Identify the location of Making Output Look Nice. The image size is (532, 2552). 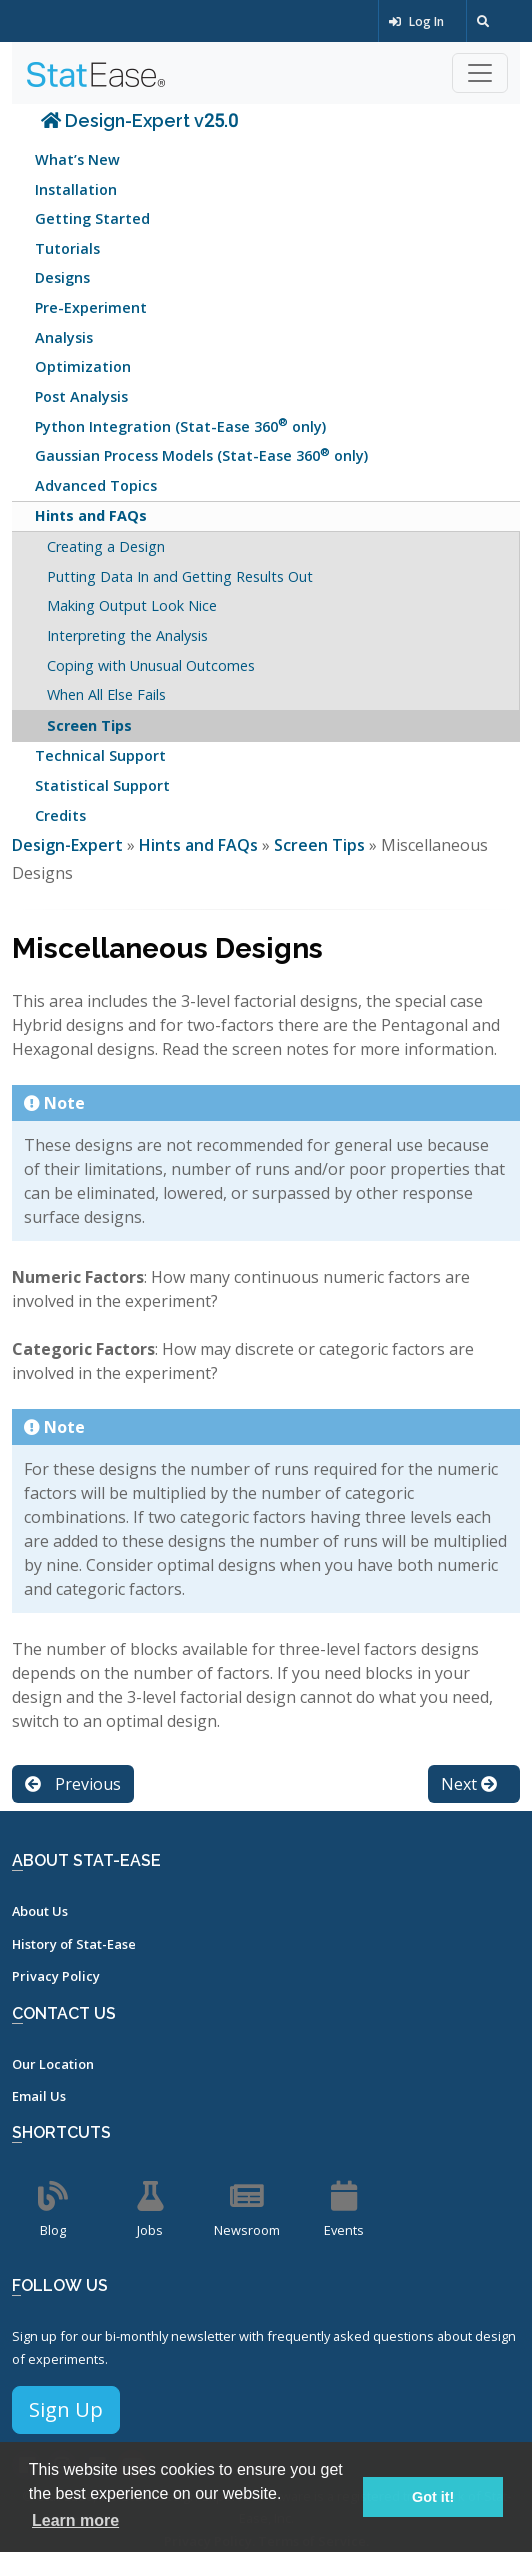
(132, 605).